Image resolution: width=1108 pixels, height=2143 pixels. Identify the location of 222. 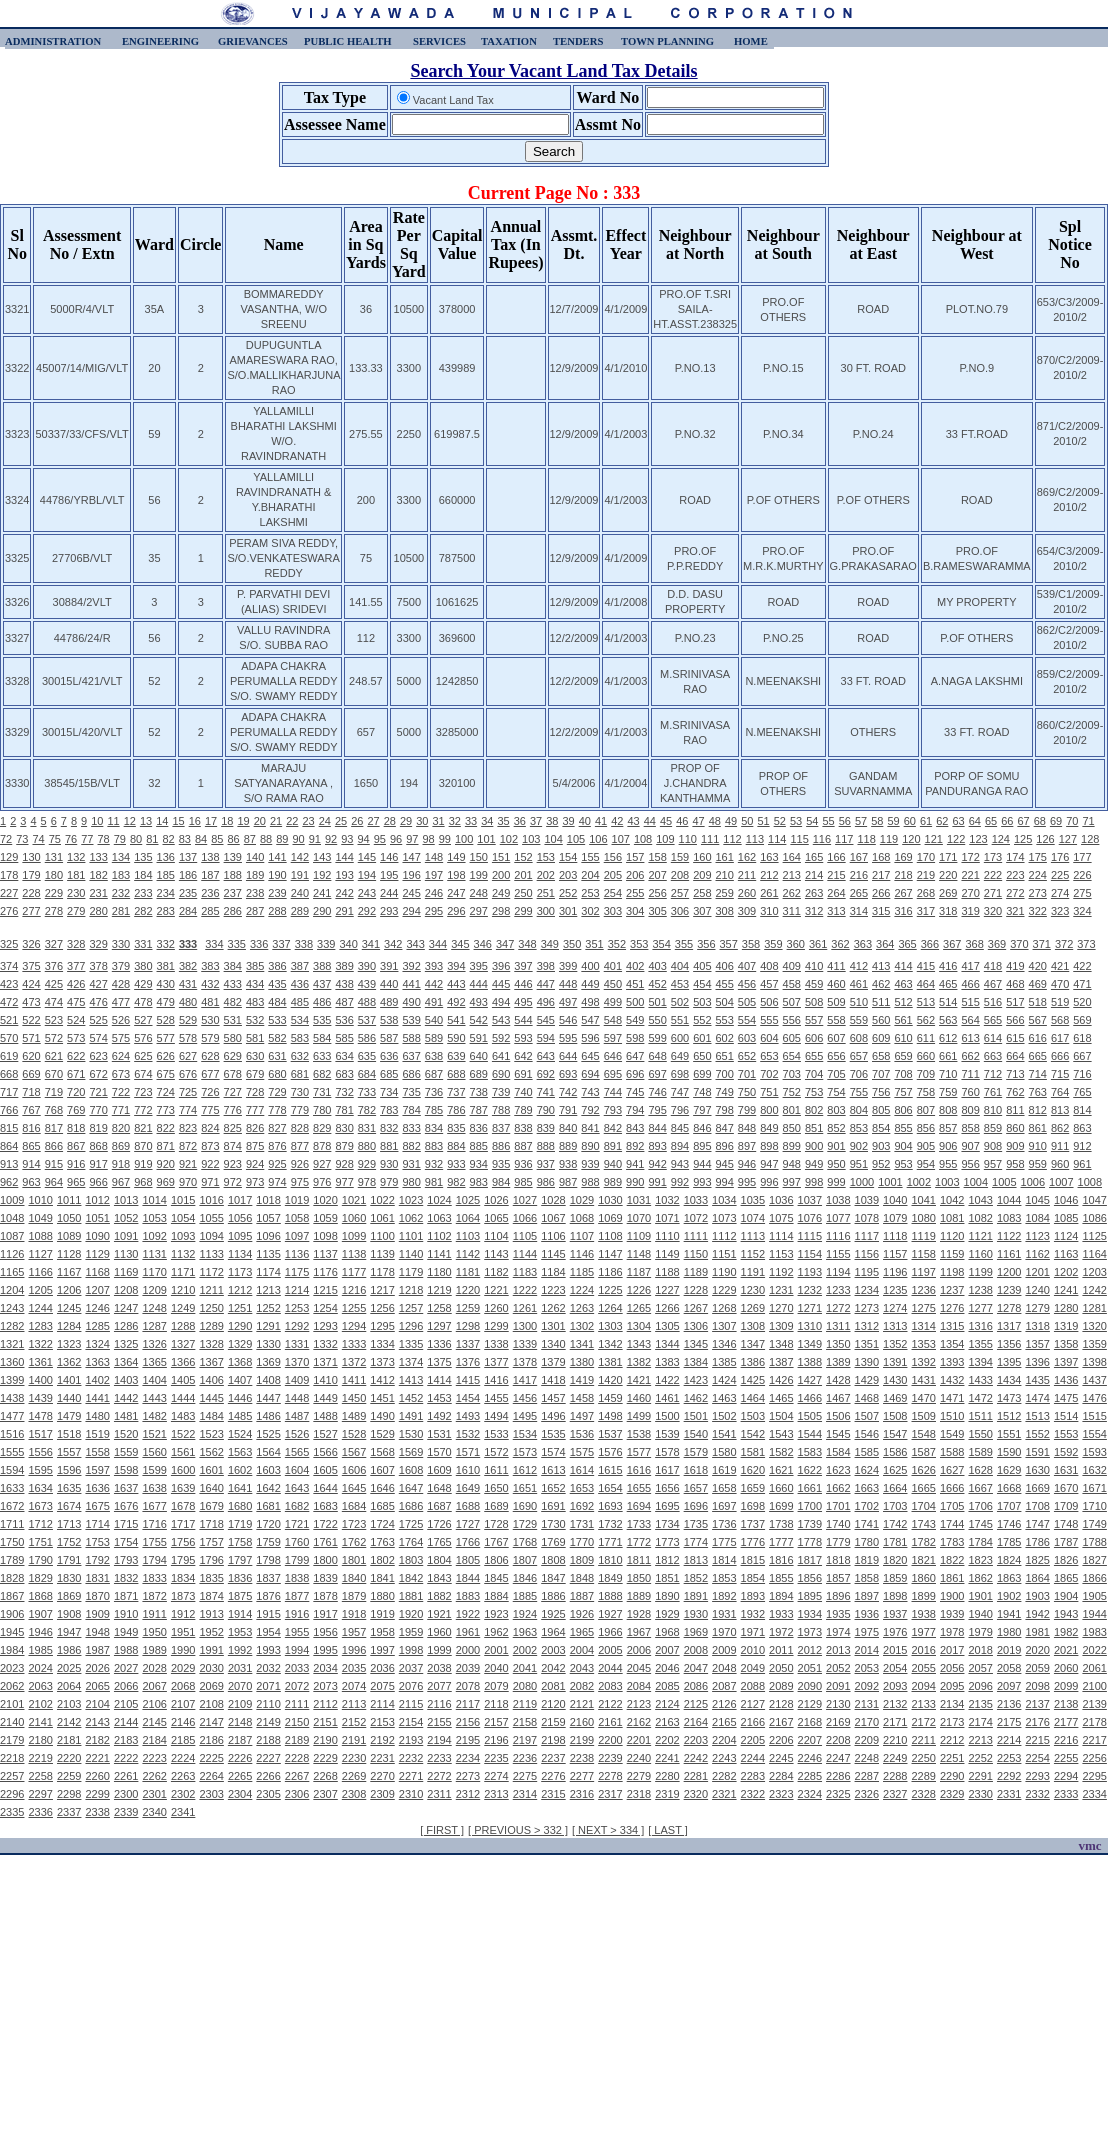
(993, 875).